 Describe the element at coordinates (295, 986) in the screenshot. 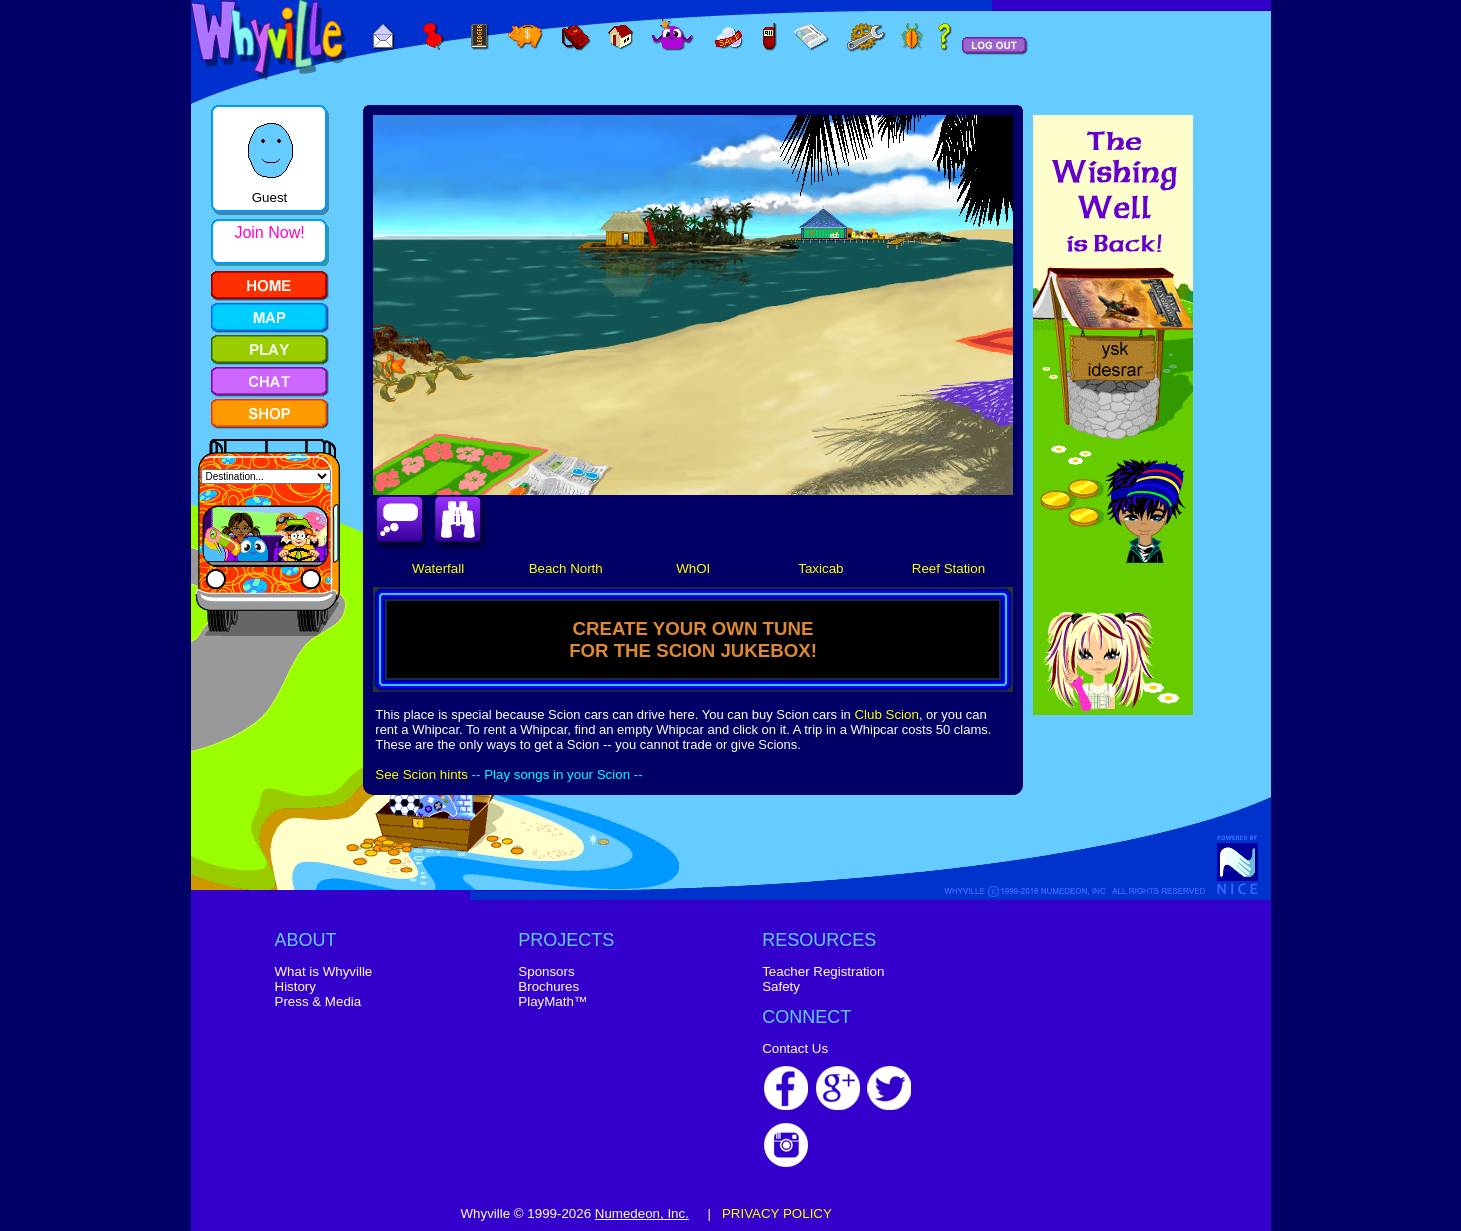

I see `History` at that location.